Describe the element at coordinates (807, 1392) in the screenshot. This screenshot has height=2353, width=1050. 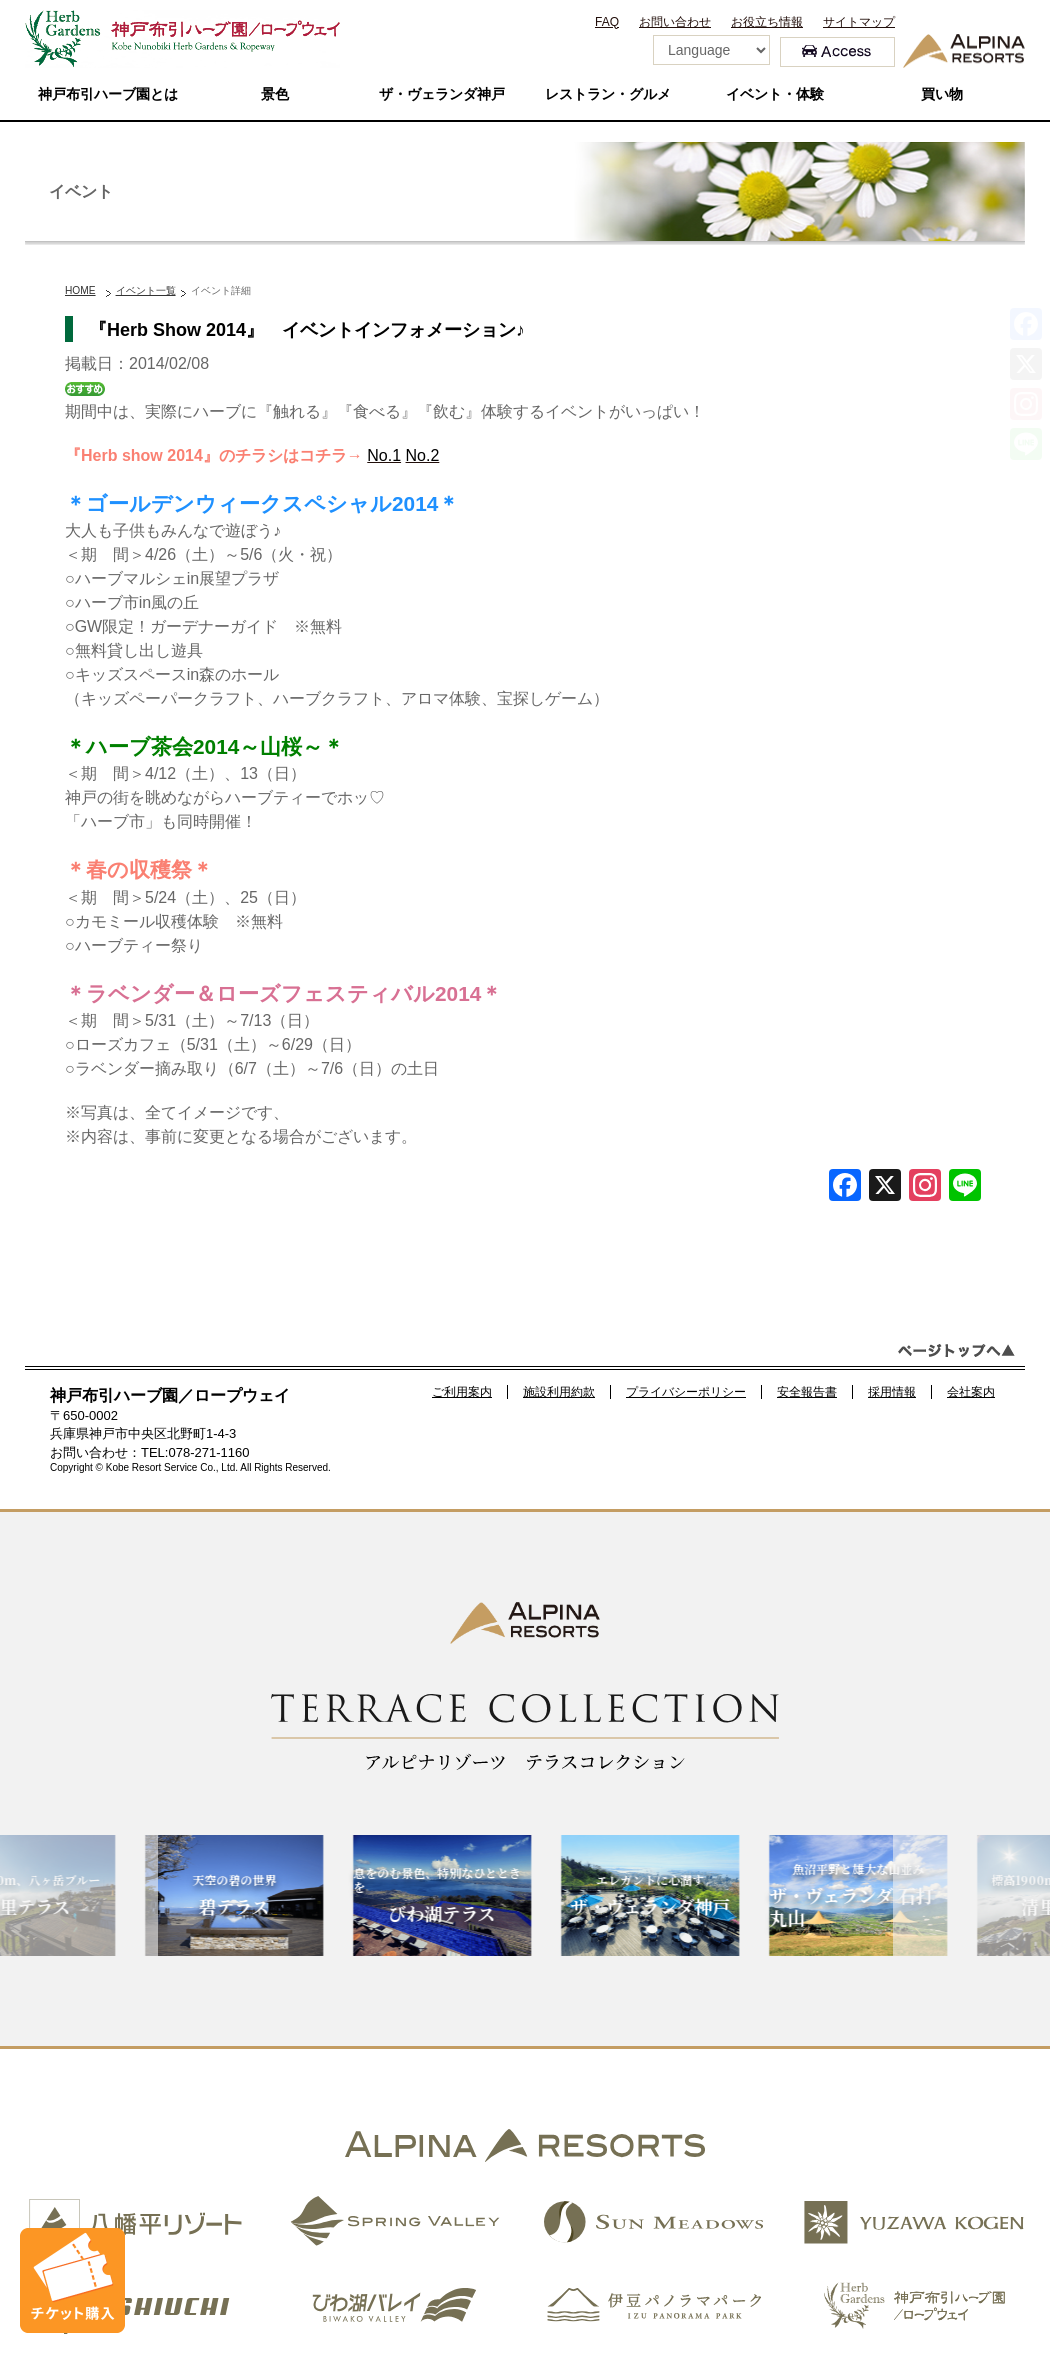
I see `安全報告書` at that location.